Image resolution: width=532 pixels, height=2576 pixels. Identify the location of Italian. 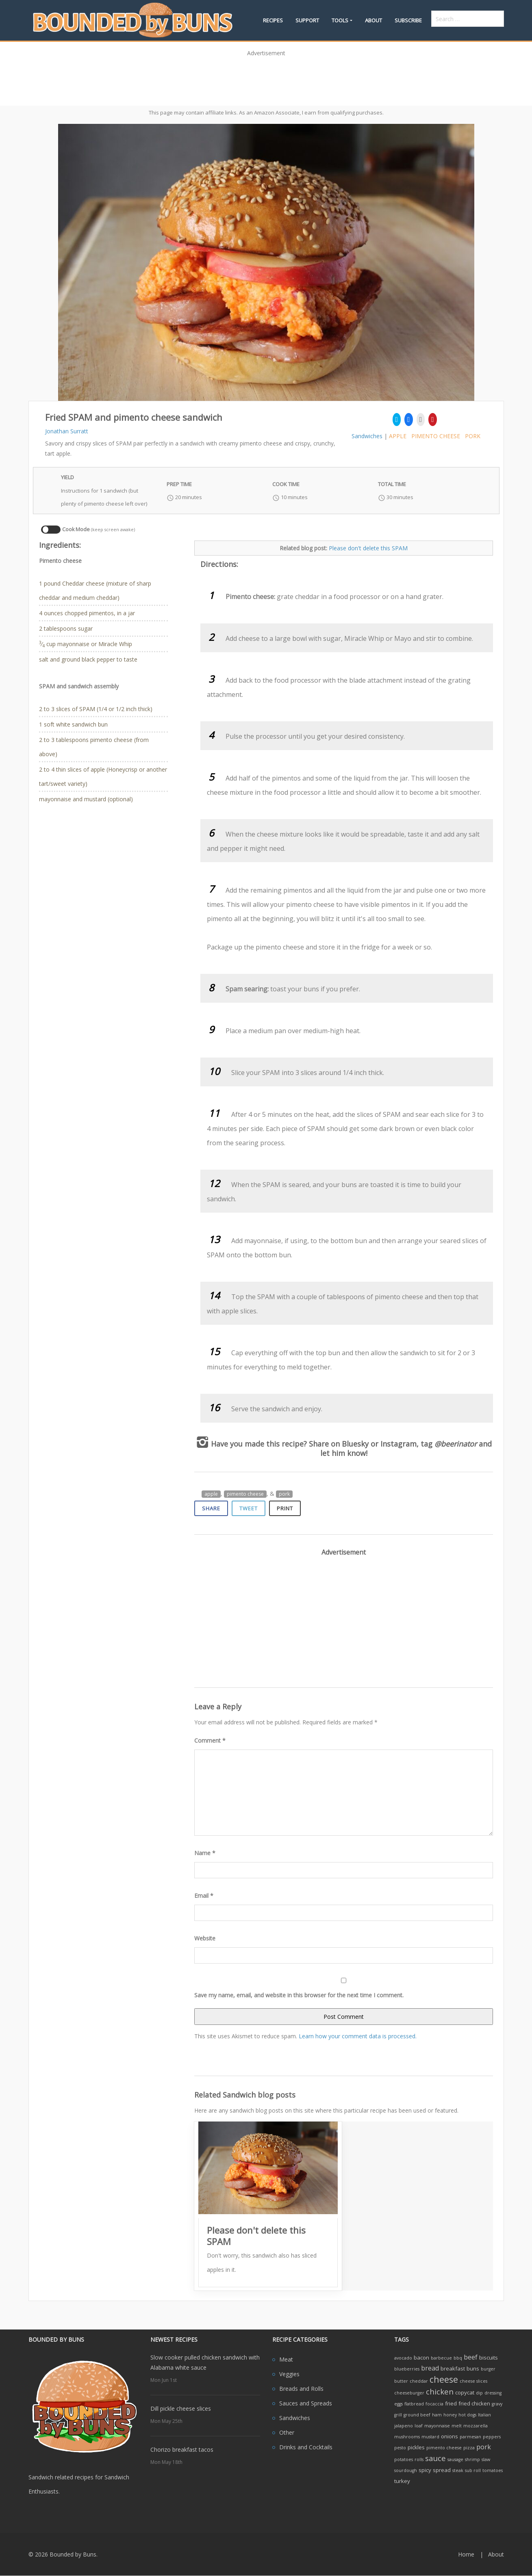
(484, 2415).